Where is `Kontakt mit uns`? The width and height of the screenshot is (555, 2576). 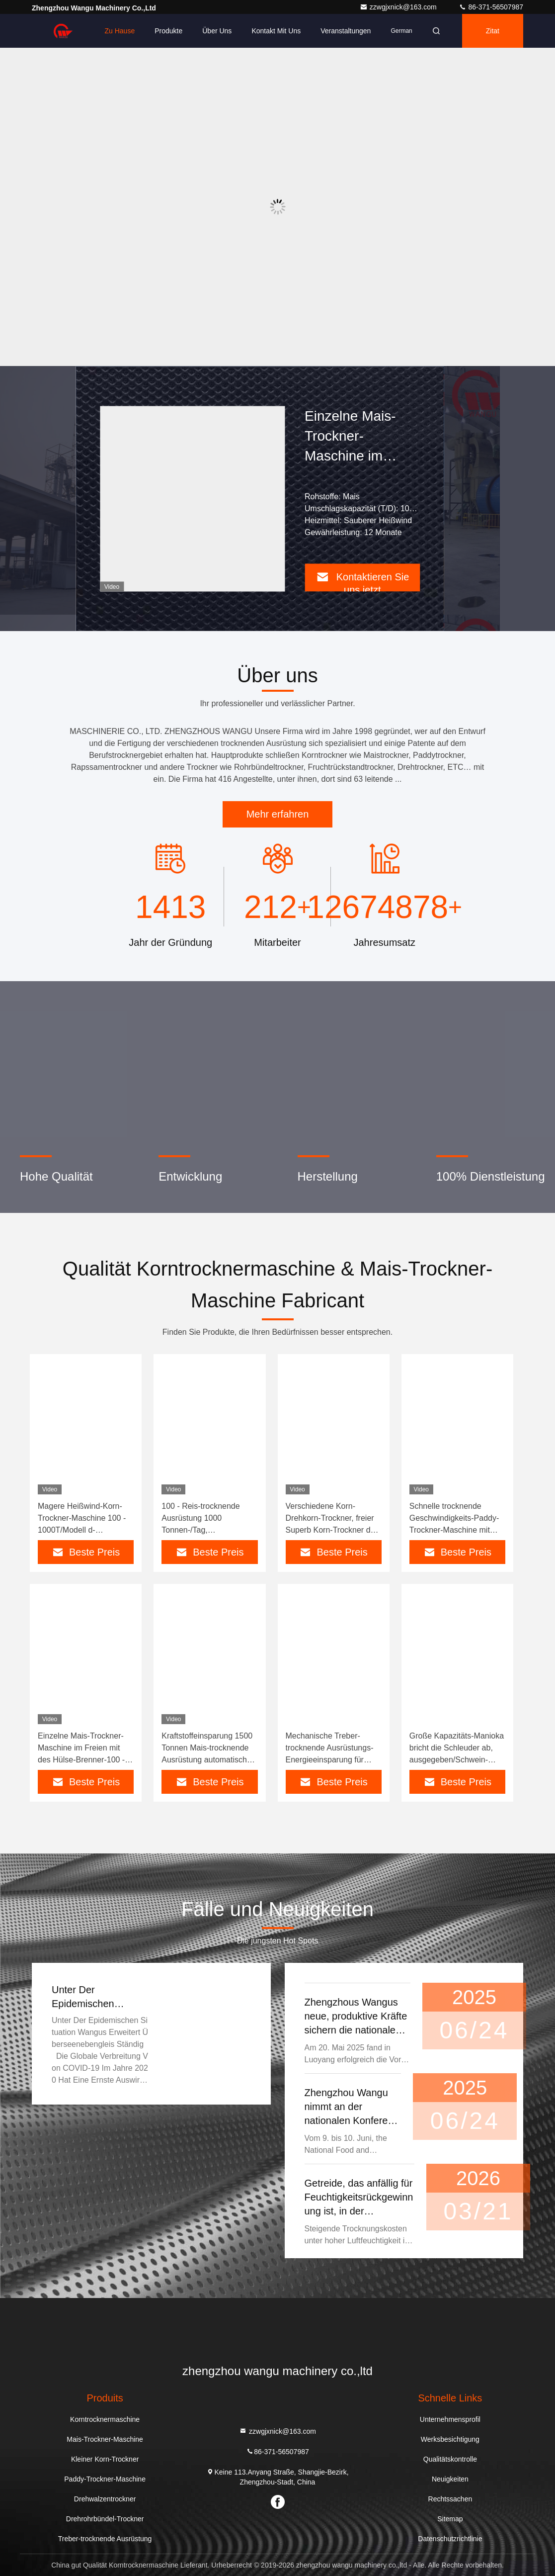 Kontakt mit uns is located at coordinates (276, 31).